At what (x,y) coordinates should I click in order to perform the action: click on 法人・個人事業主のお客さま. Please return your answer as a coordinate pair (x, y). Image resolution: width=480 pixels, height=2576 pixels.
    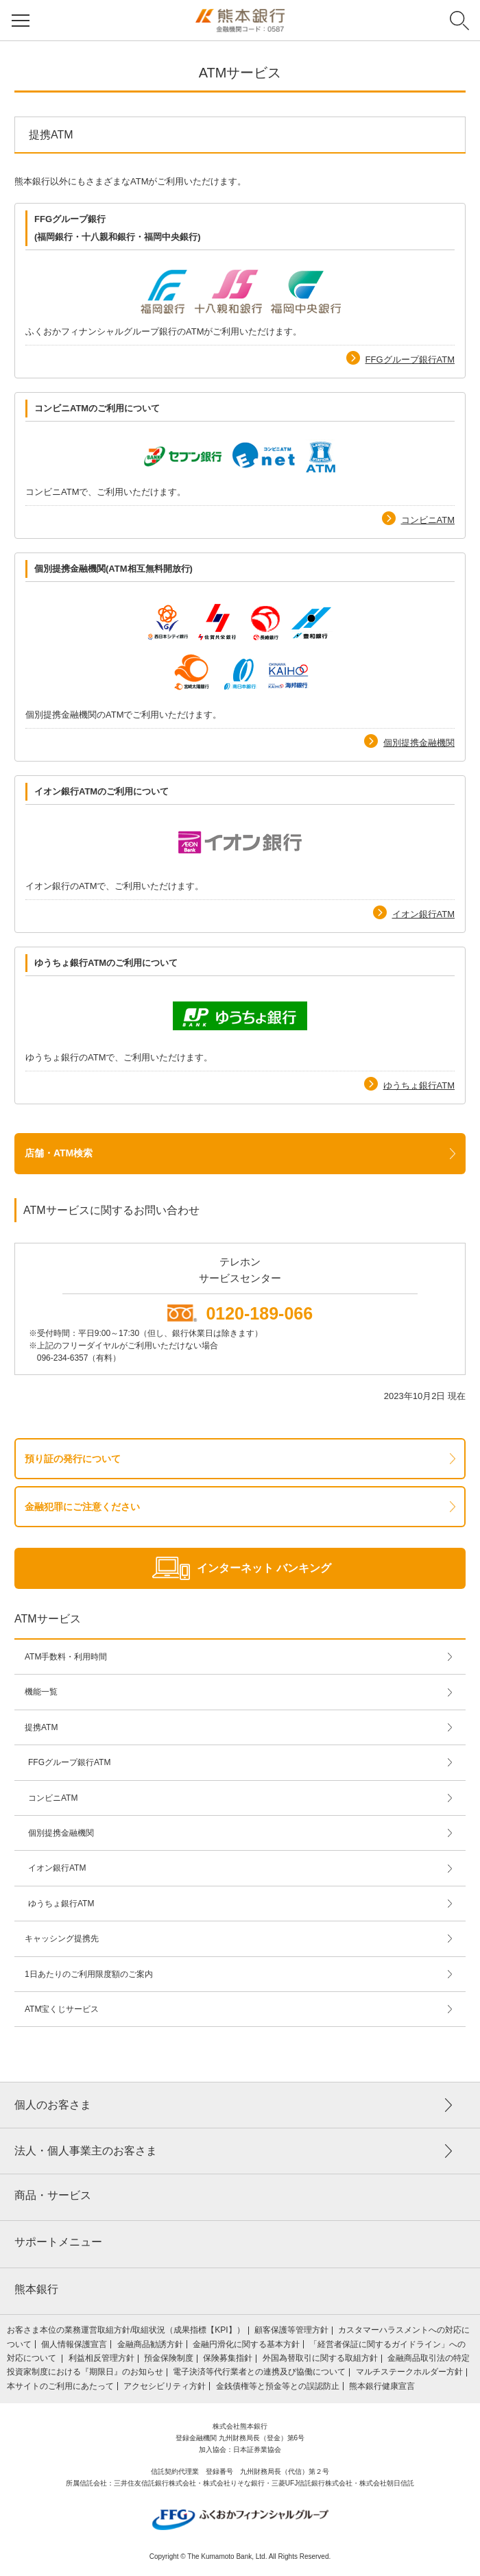
    Looking at the image, I should click on (85, 2150).